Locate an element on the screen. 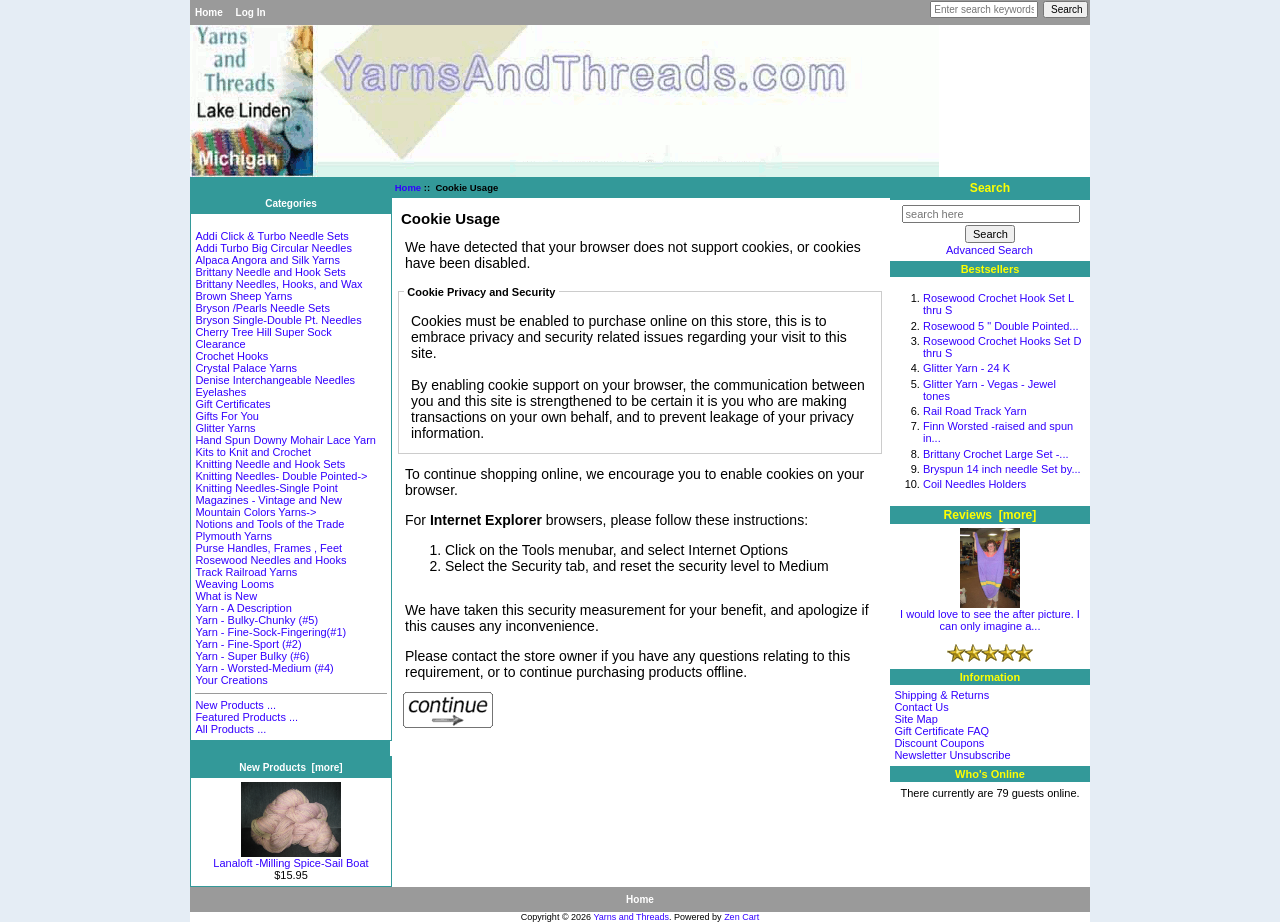 Image resolution: width=1280 pixels, height=922 pixels. Home is located at coordinates (209, 12).